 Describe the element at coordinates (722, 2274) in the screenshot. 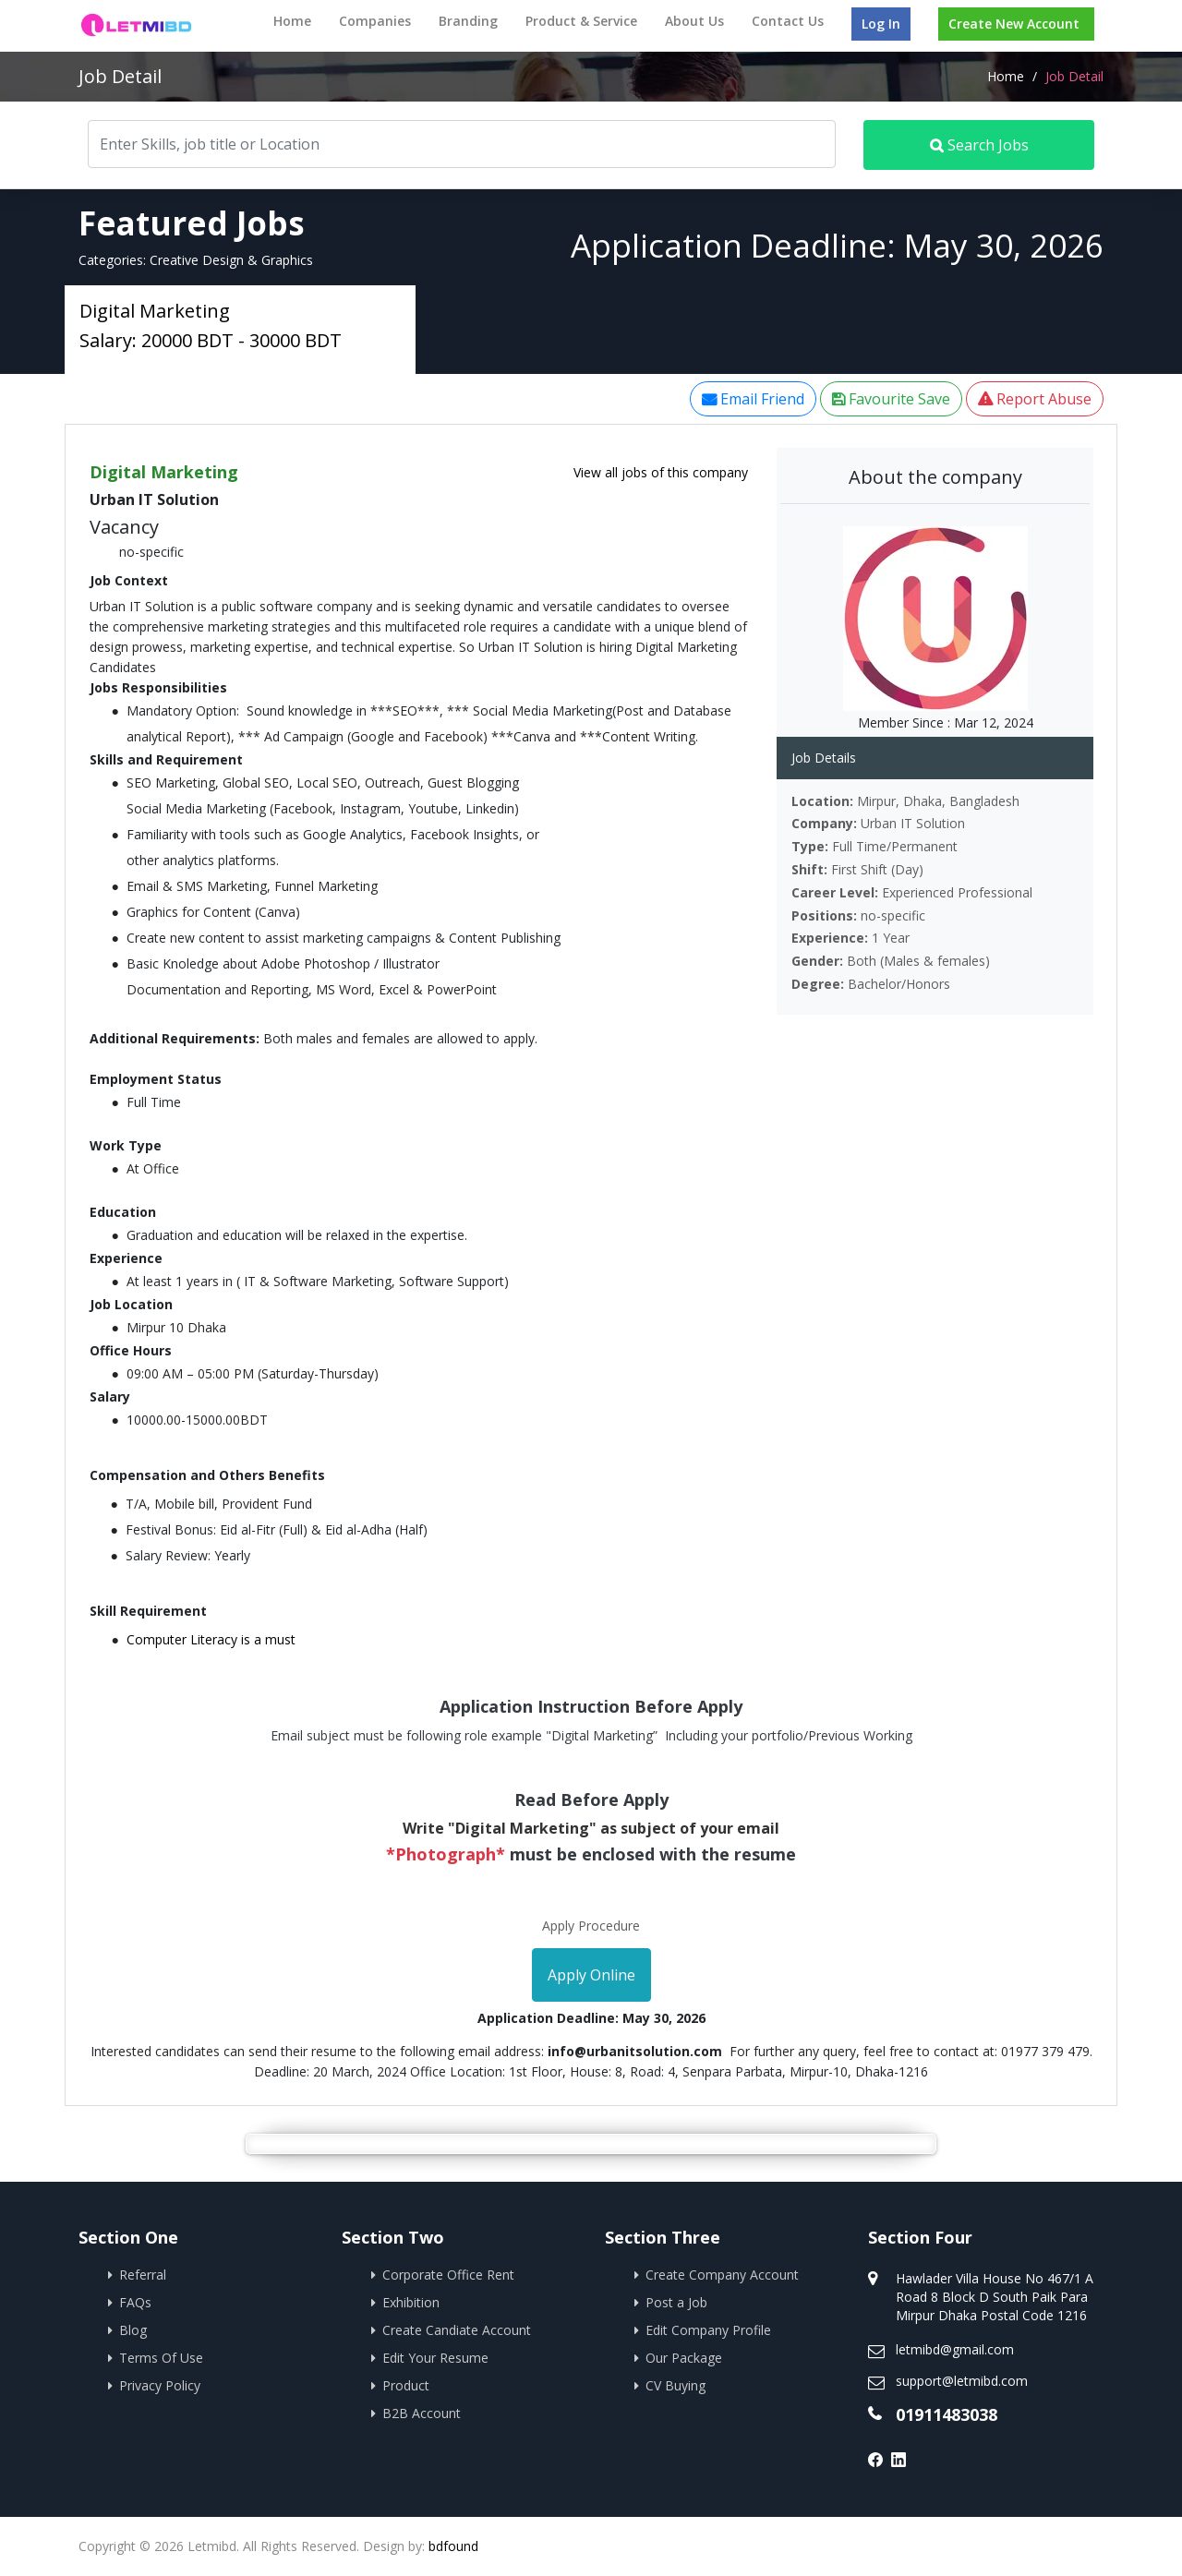

I see `Create Company Account` at that location.